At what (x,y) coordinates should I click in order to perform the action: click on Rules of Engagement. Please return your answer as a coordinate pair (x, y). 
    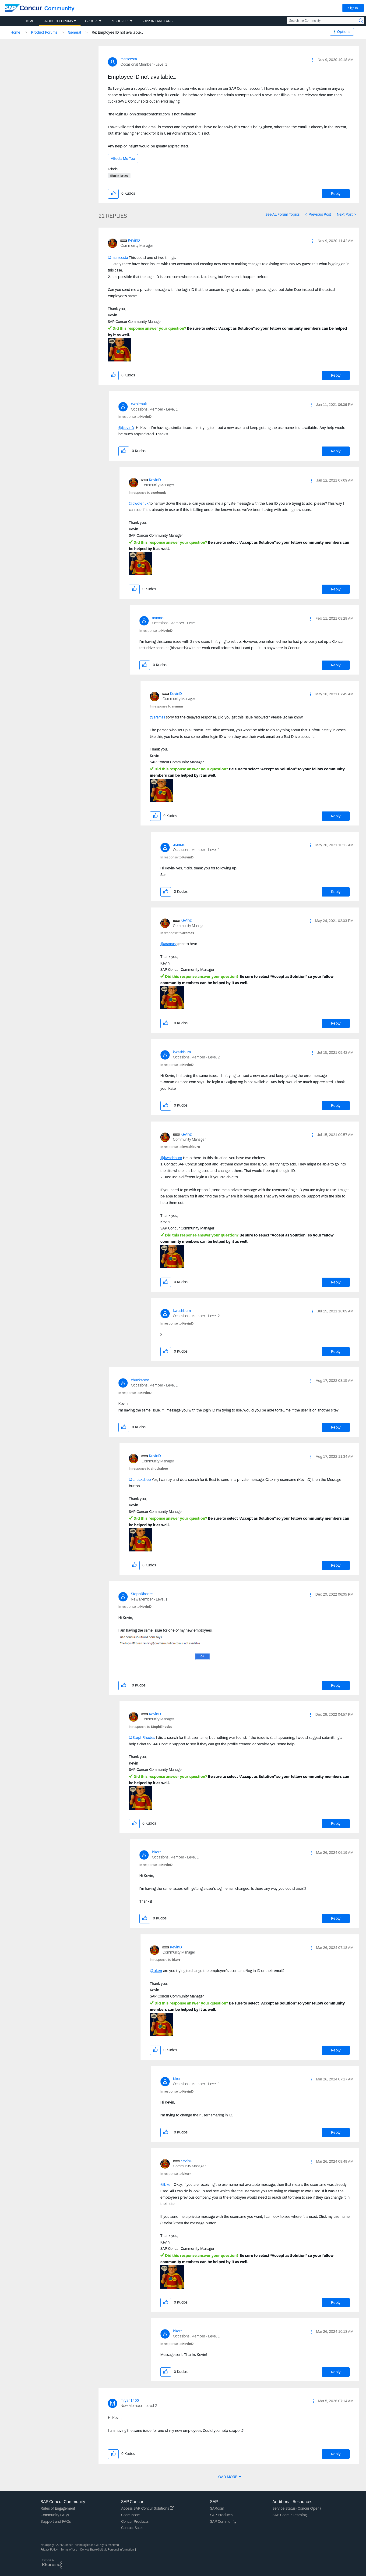
    Looking at the image, I should click on (58, 2508).